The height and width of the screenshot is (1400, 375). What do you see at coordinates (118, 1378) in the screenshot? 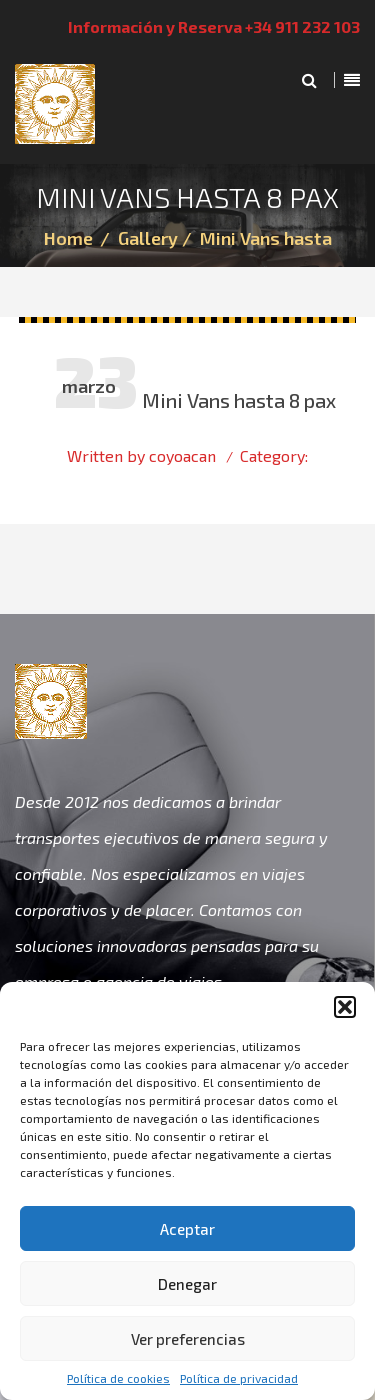
I see `Política de cookies` at bounding box center [118, 1378].